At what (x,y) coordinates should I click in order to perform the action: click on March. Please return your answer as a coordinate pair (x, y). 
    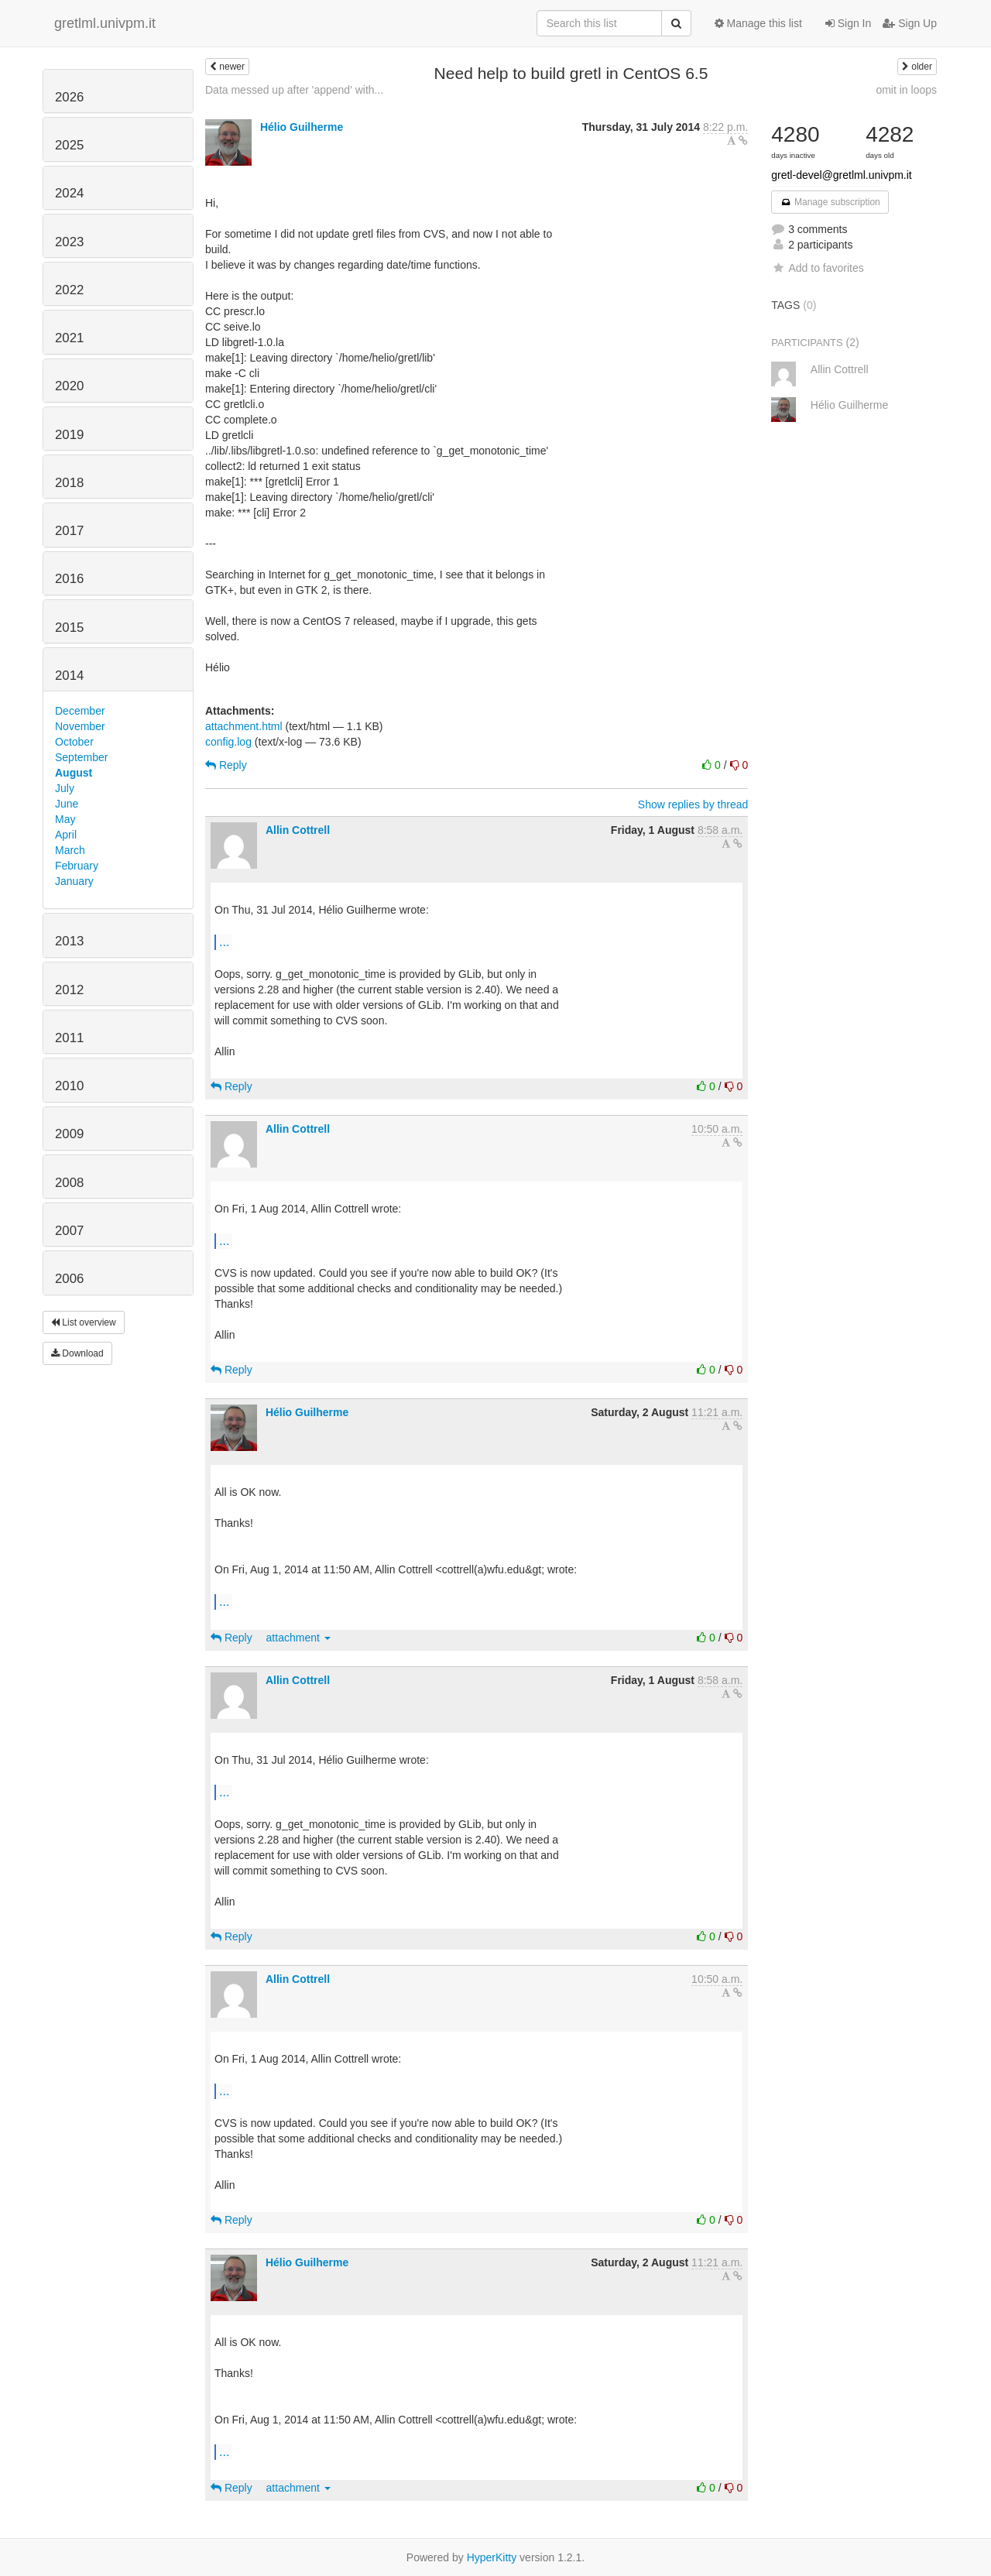
    Looking at the image, I should click on (70, 850).